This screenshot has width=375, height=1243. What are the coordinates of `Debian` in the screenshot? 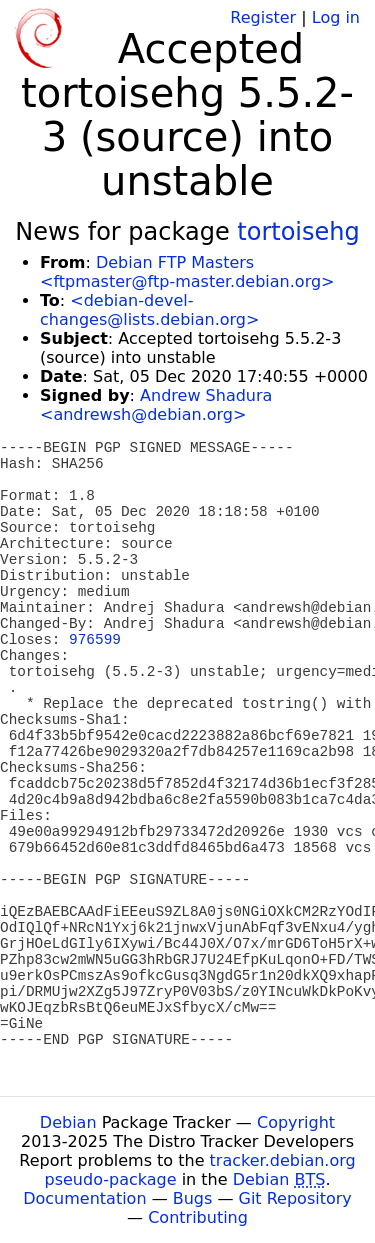 It's located at (68, 1122).